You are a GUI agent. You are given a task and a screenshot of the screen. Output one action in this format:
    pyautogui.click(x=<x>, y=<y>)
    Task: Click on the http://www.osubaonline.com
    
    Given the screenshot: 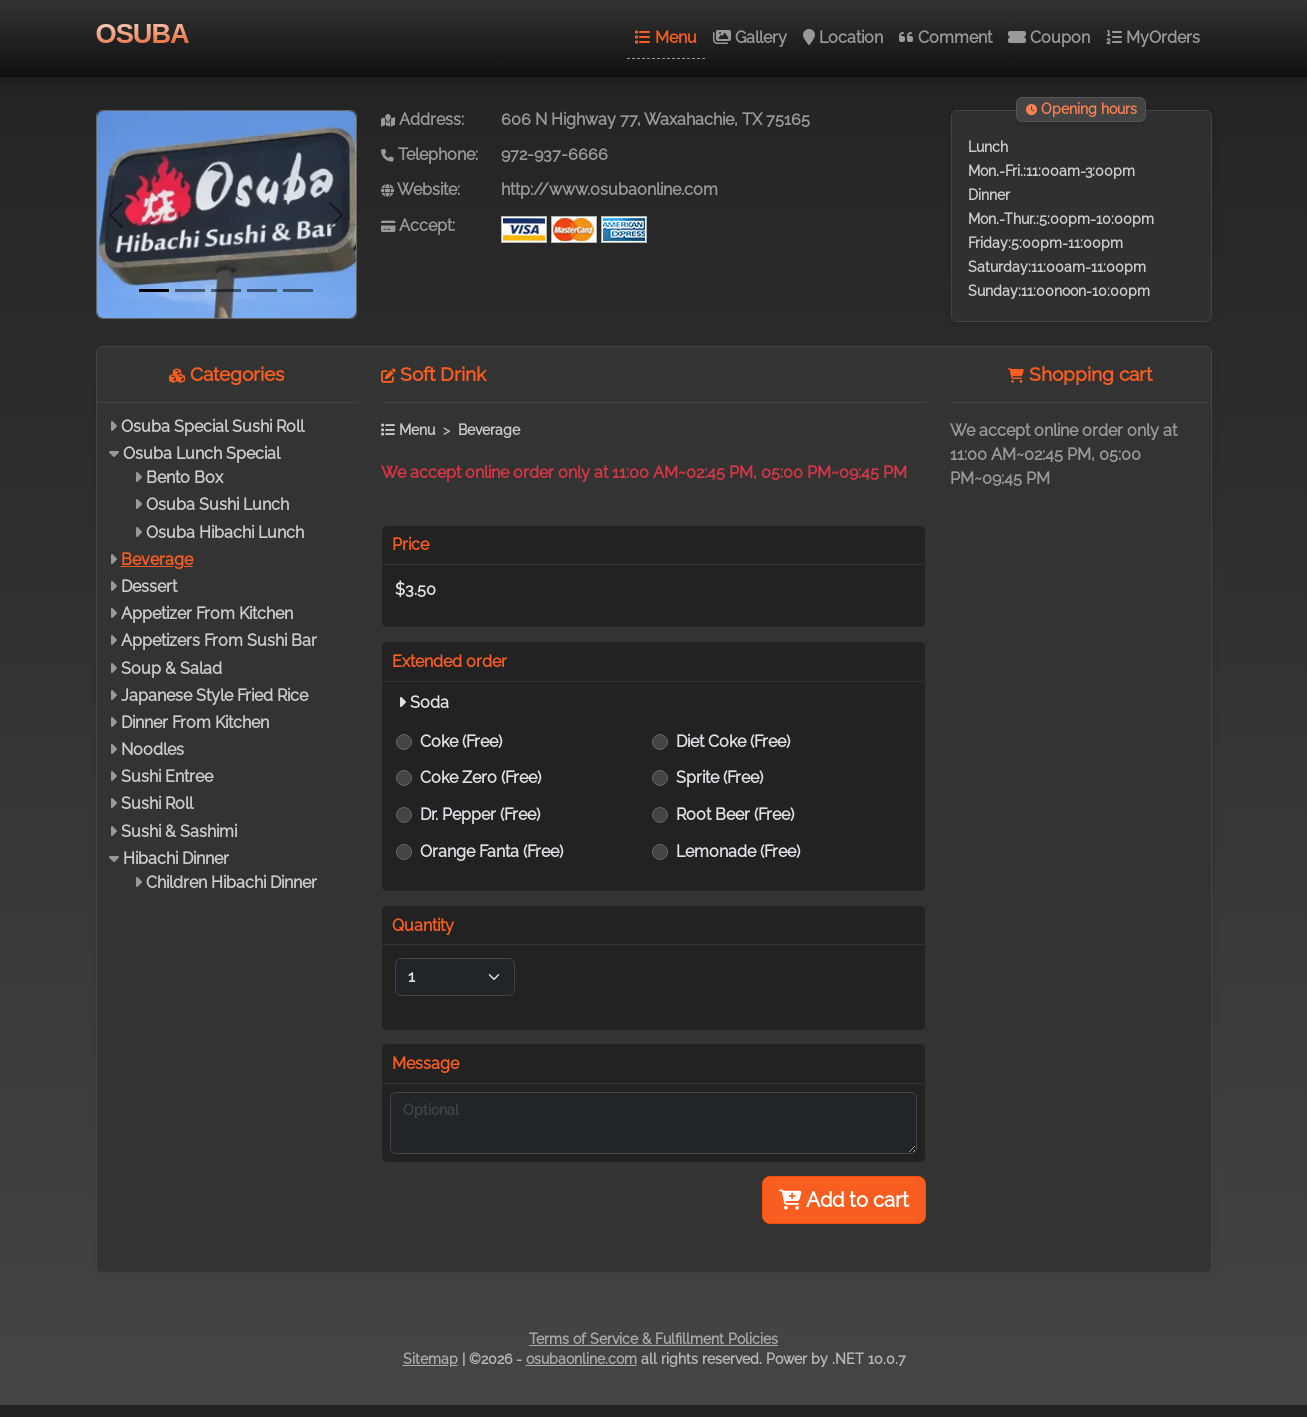 What is the action you would take?
    pyautogui.click(x=609, y=189)
    